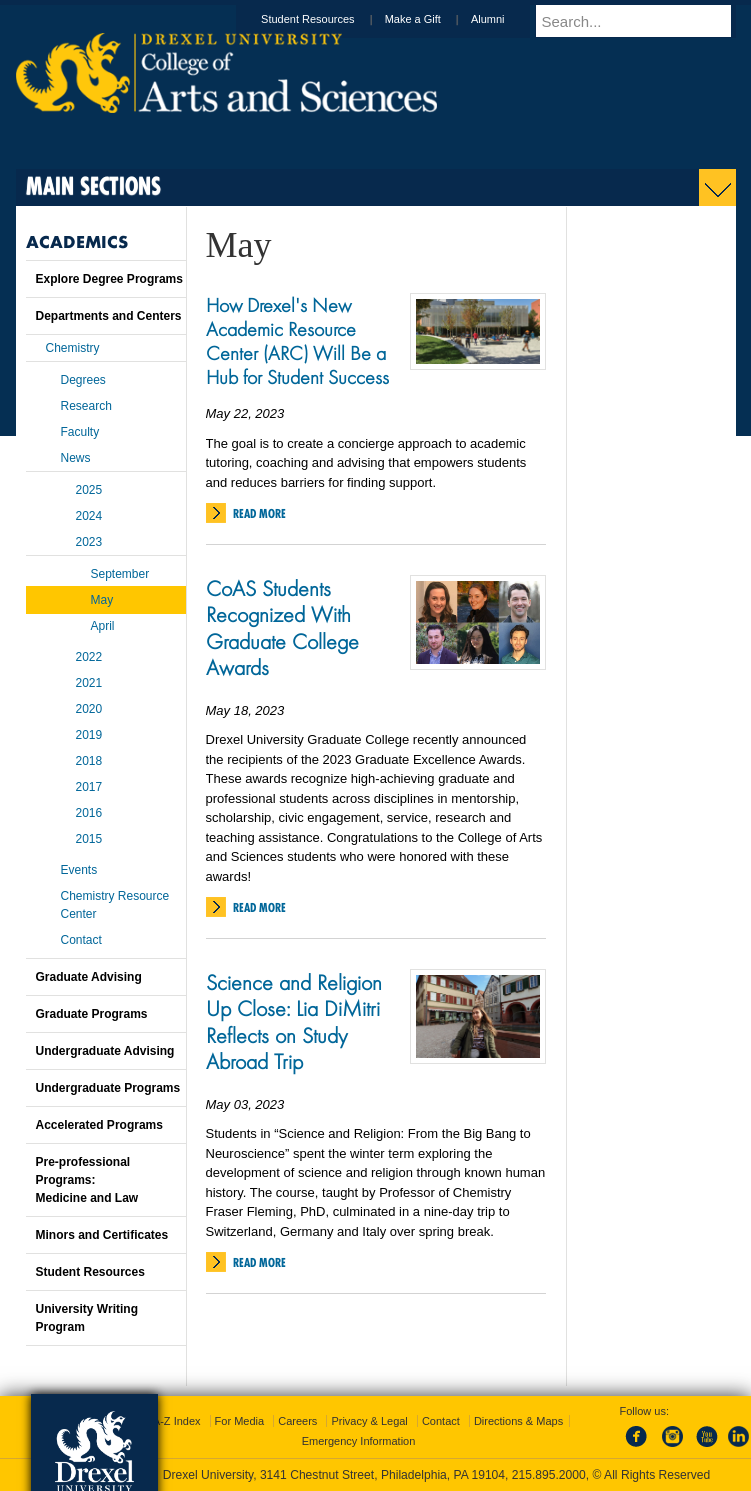 The image size is (751, 1491). What do you see at coordinates (89, 787) in the screenshot?
I see `2017` at bounding box center [89, 787].